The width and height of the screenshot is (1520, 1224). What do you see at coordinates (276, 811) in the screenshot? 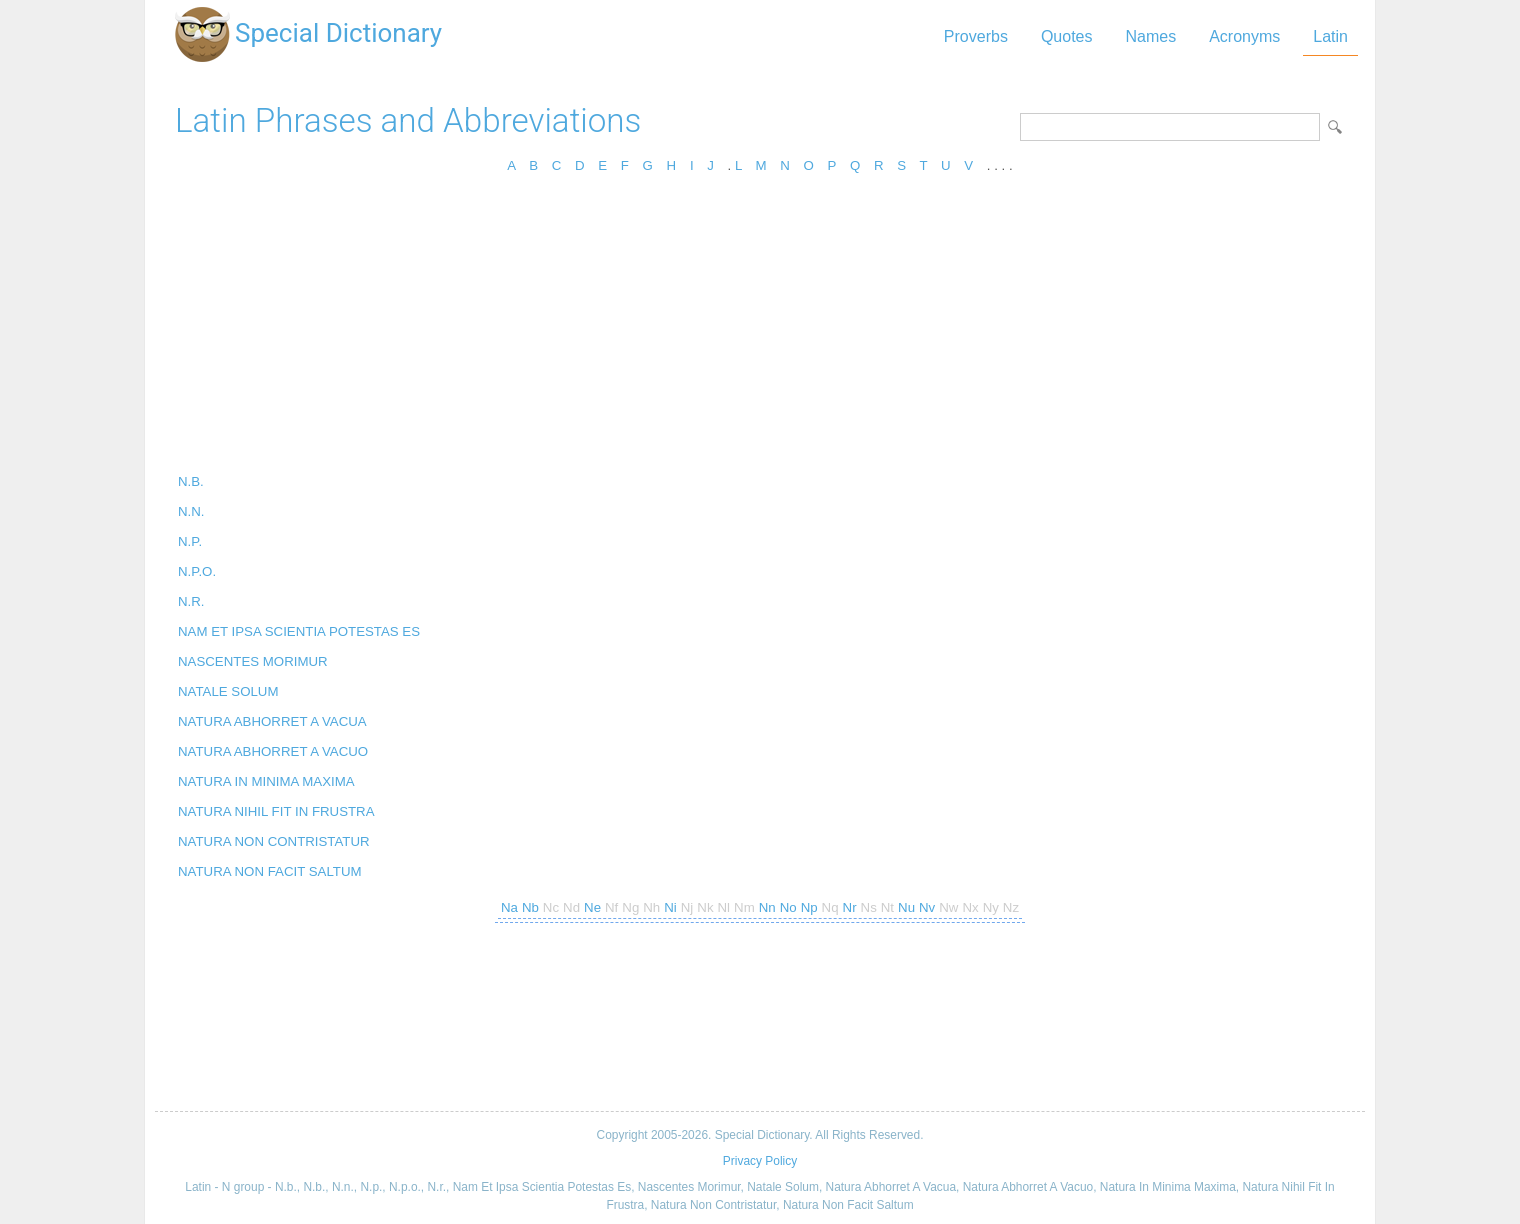
I see `NATURA NIHIL FIT IN FRUSTRA` at bounding box center [276, 811].